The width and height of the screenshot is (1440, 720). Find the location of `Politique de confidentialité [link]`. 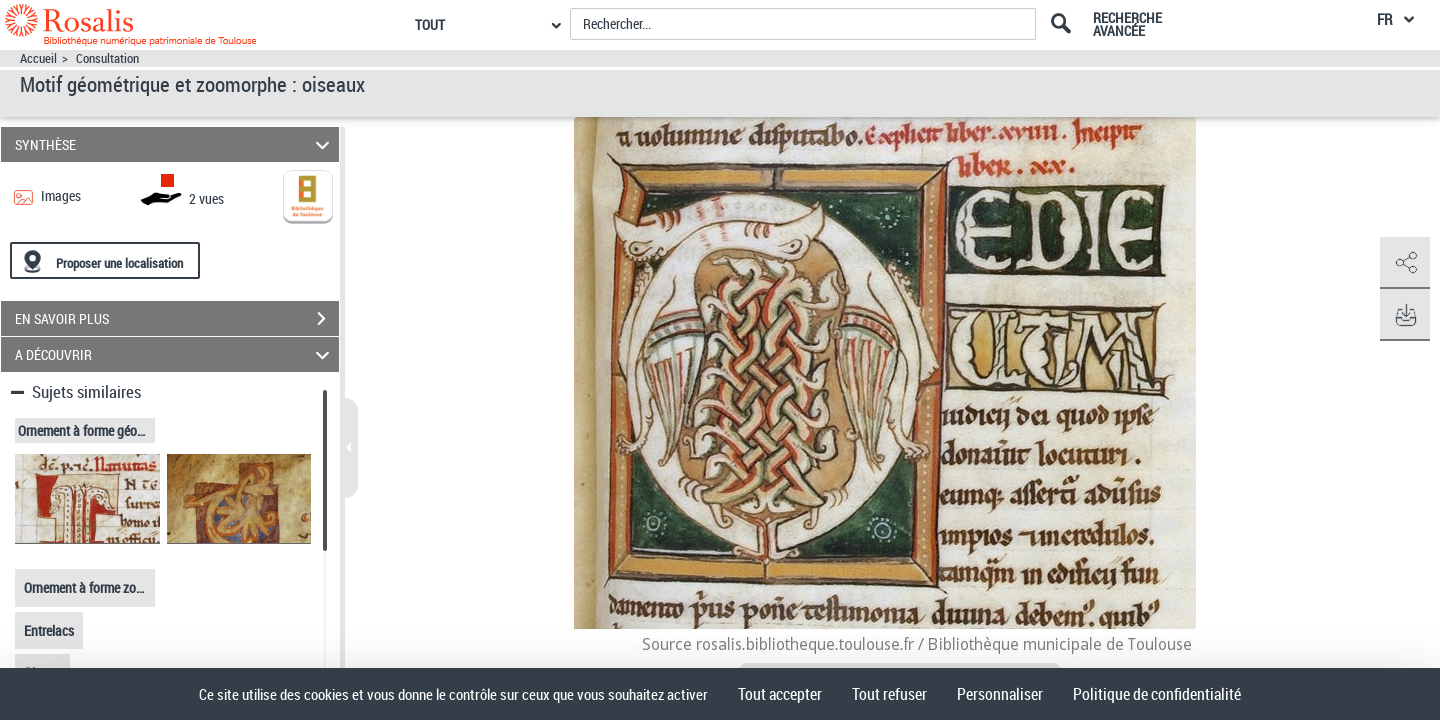

Politique de confidentialité [link] is located at coordinates (1157, 694).